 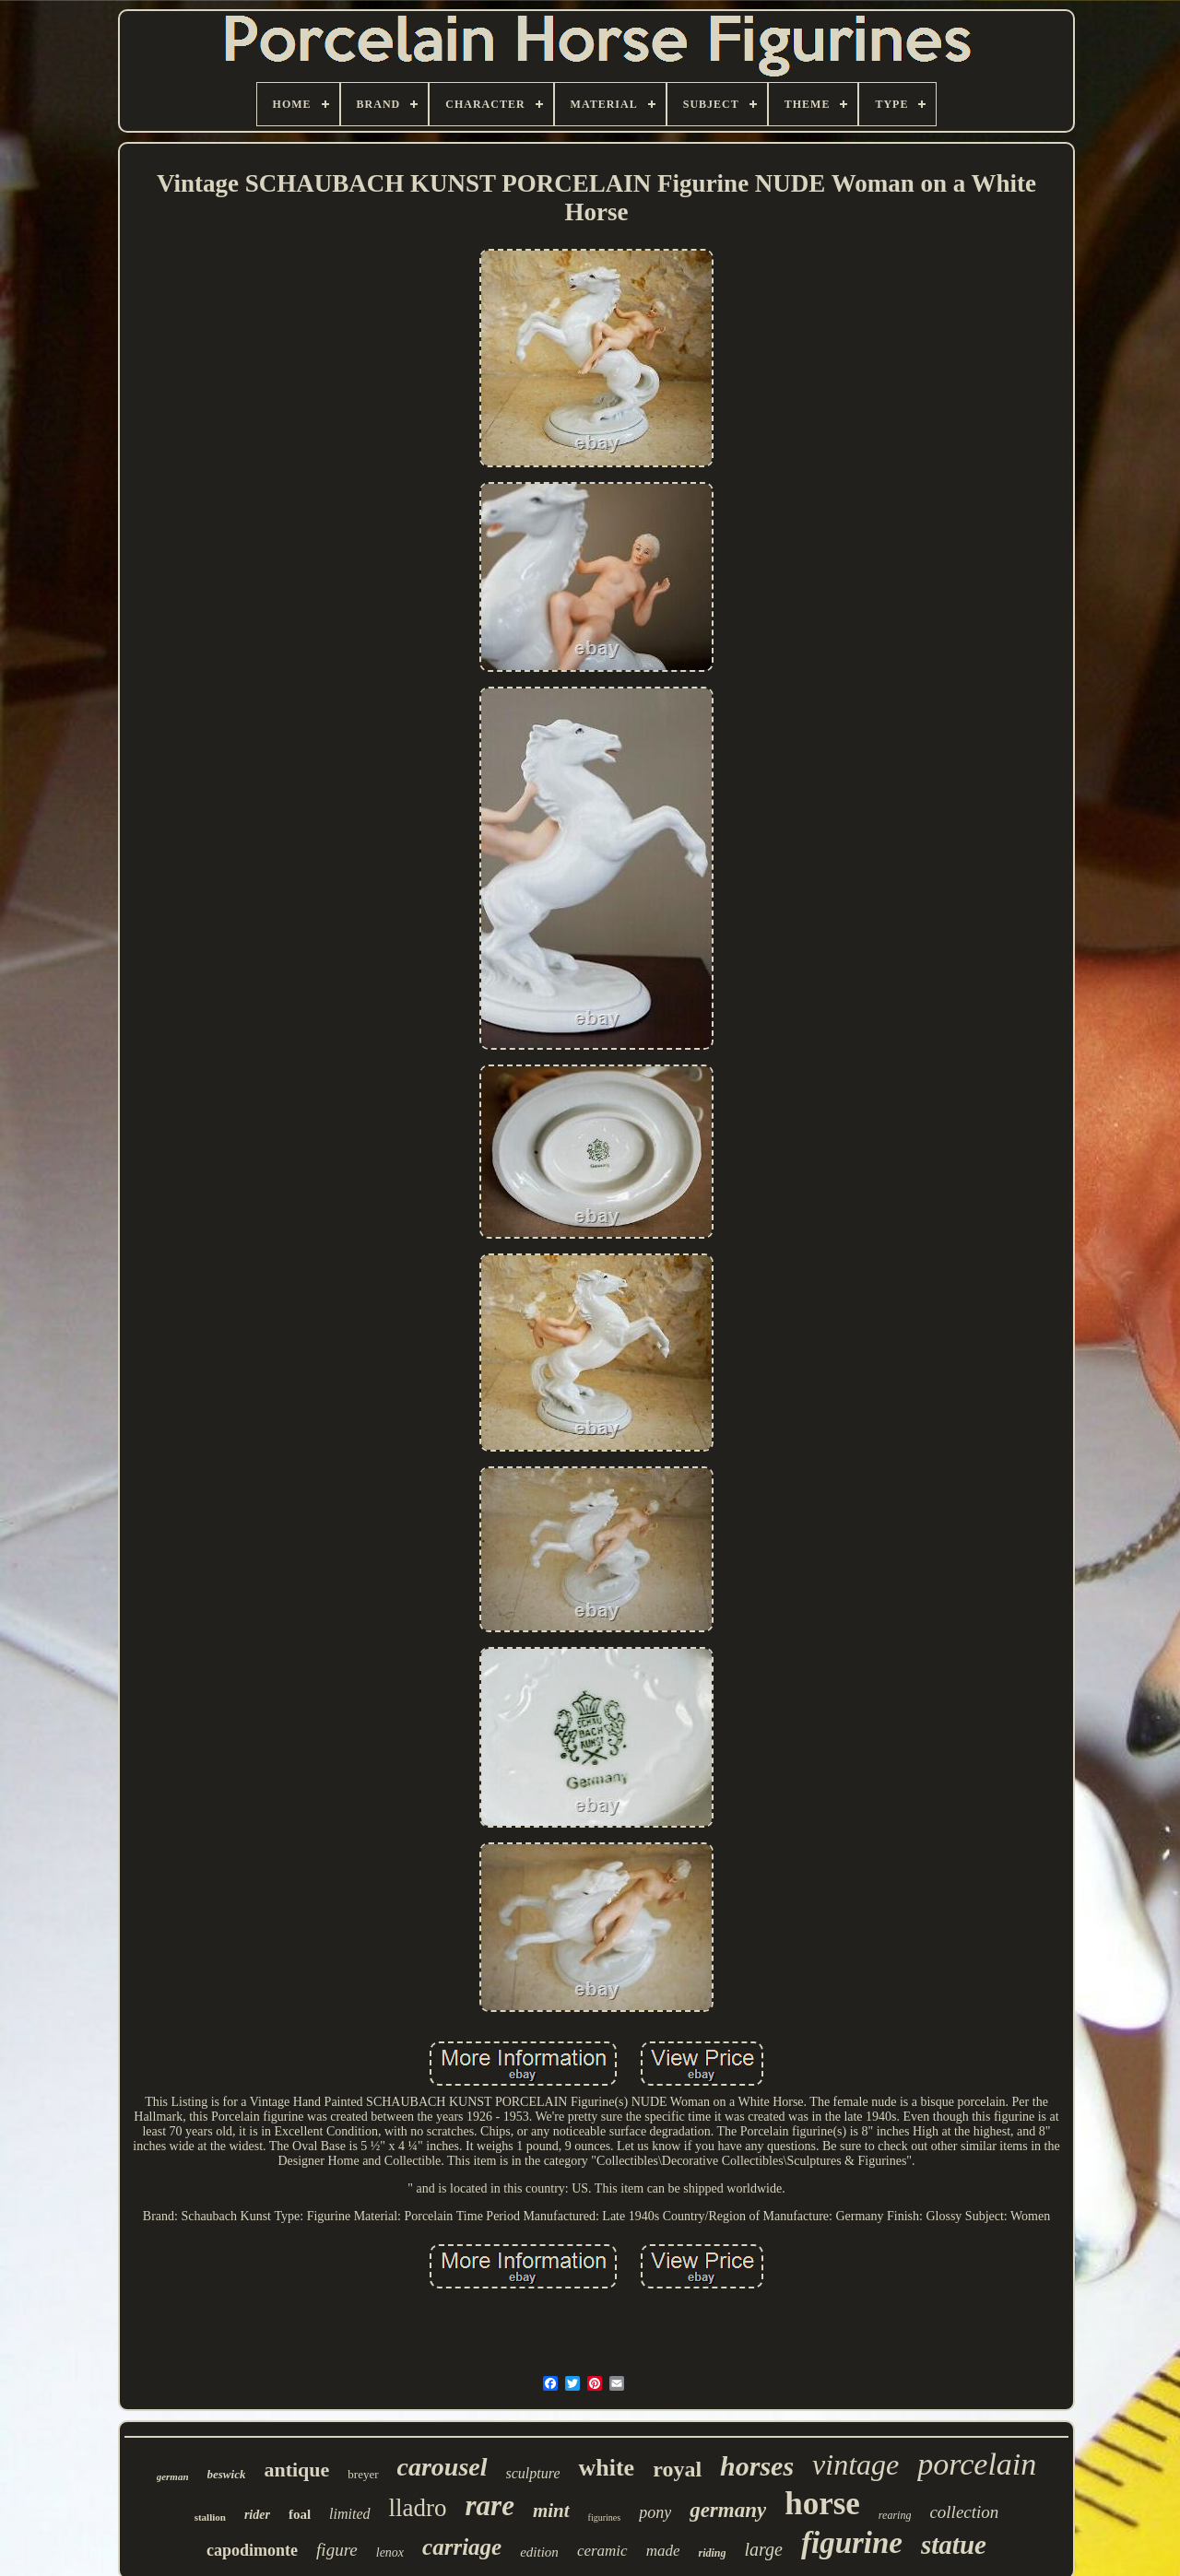 What do you see at coordinates (963, 2512) in the screenshot?
I see `collection` at bounding box center [963, 2512].